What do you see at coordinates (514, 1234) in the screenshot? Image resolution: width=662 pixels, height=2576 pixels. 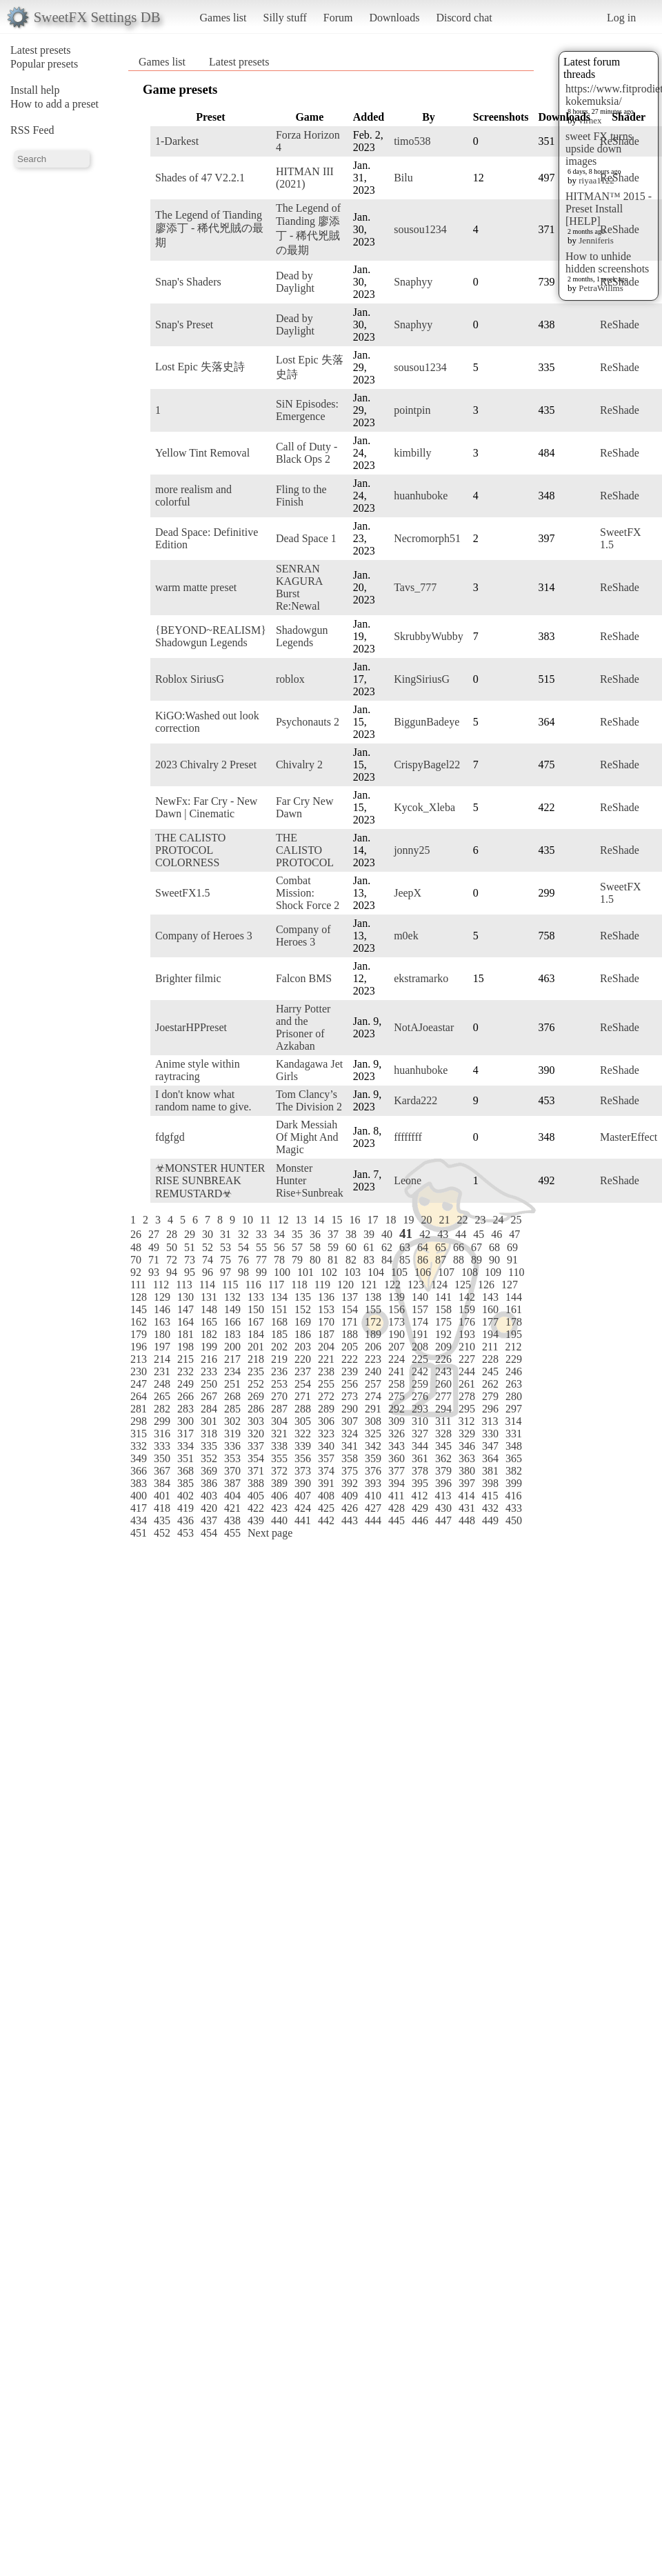 I see `47` at bounding box center [514, 1234].